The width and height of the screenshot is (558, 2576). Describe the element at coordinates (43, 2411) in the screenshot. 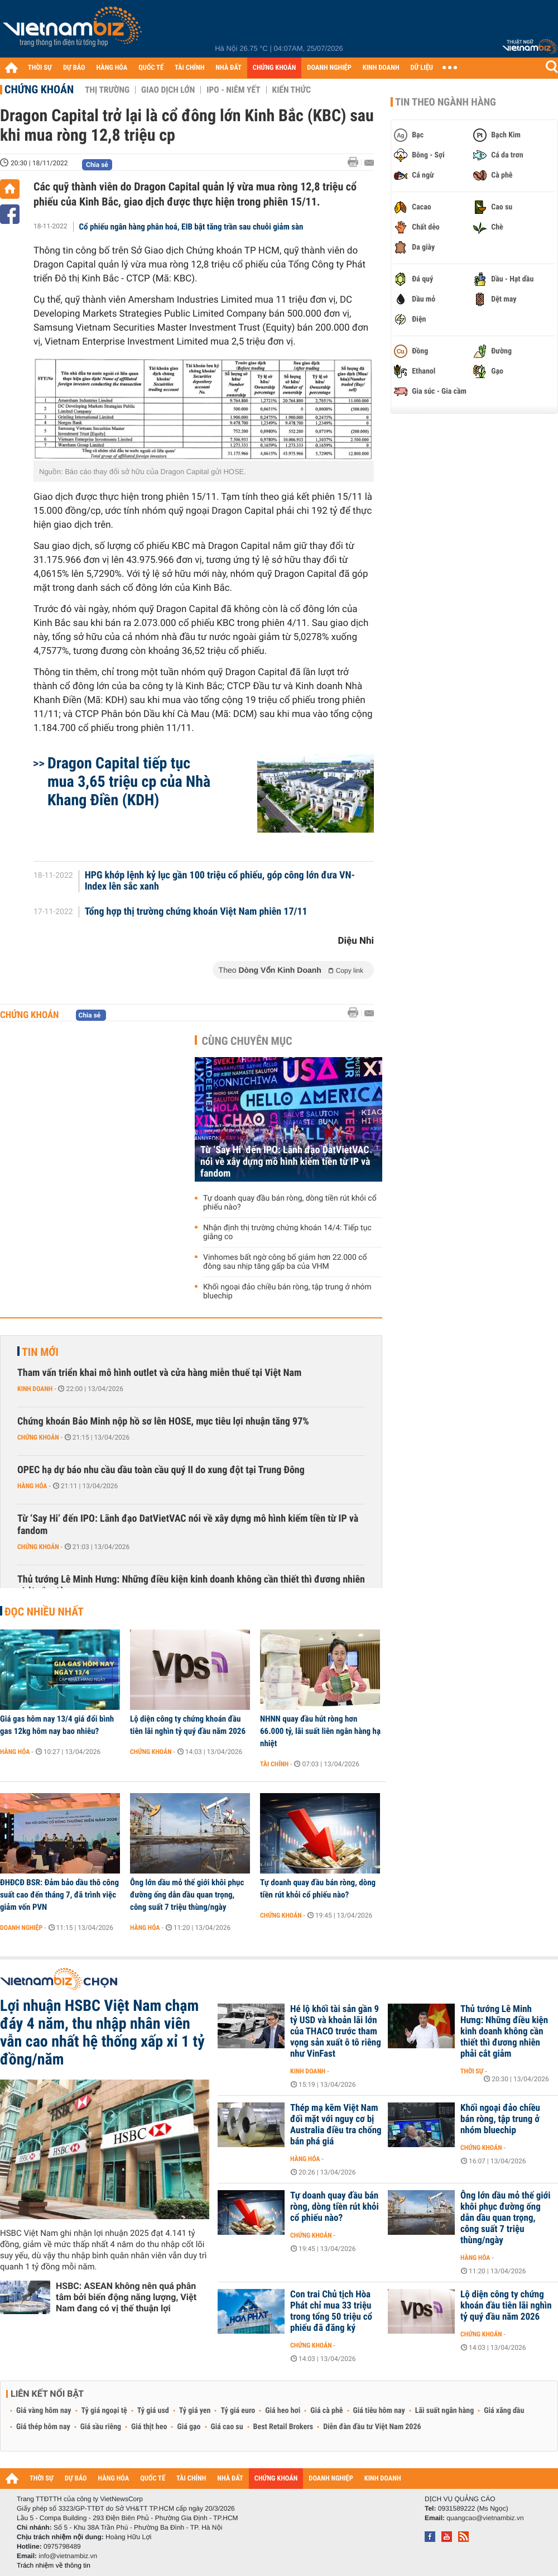

I see `Giá vàng hôm nay` at that location.